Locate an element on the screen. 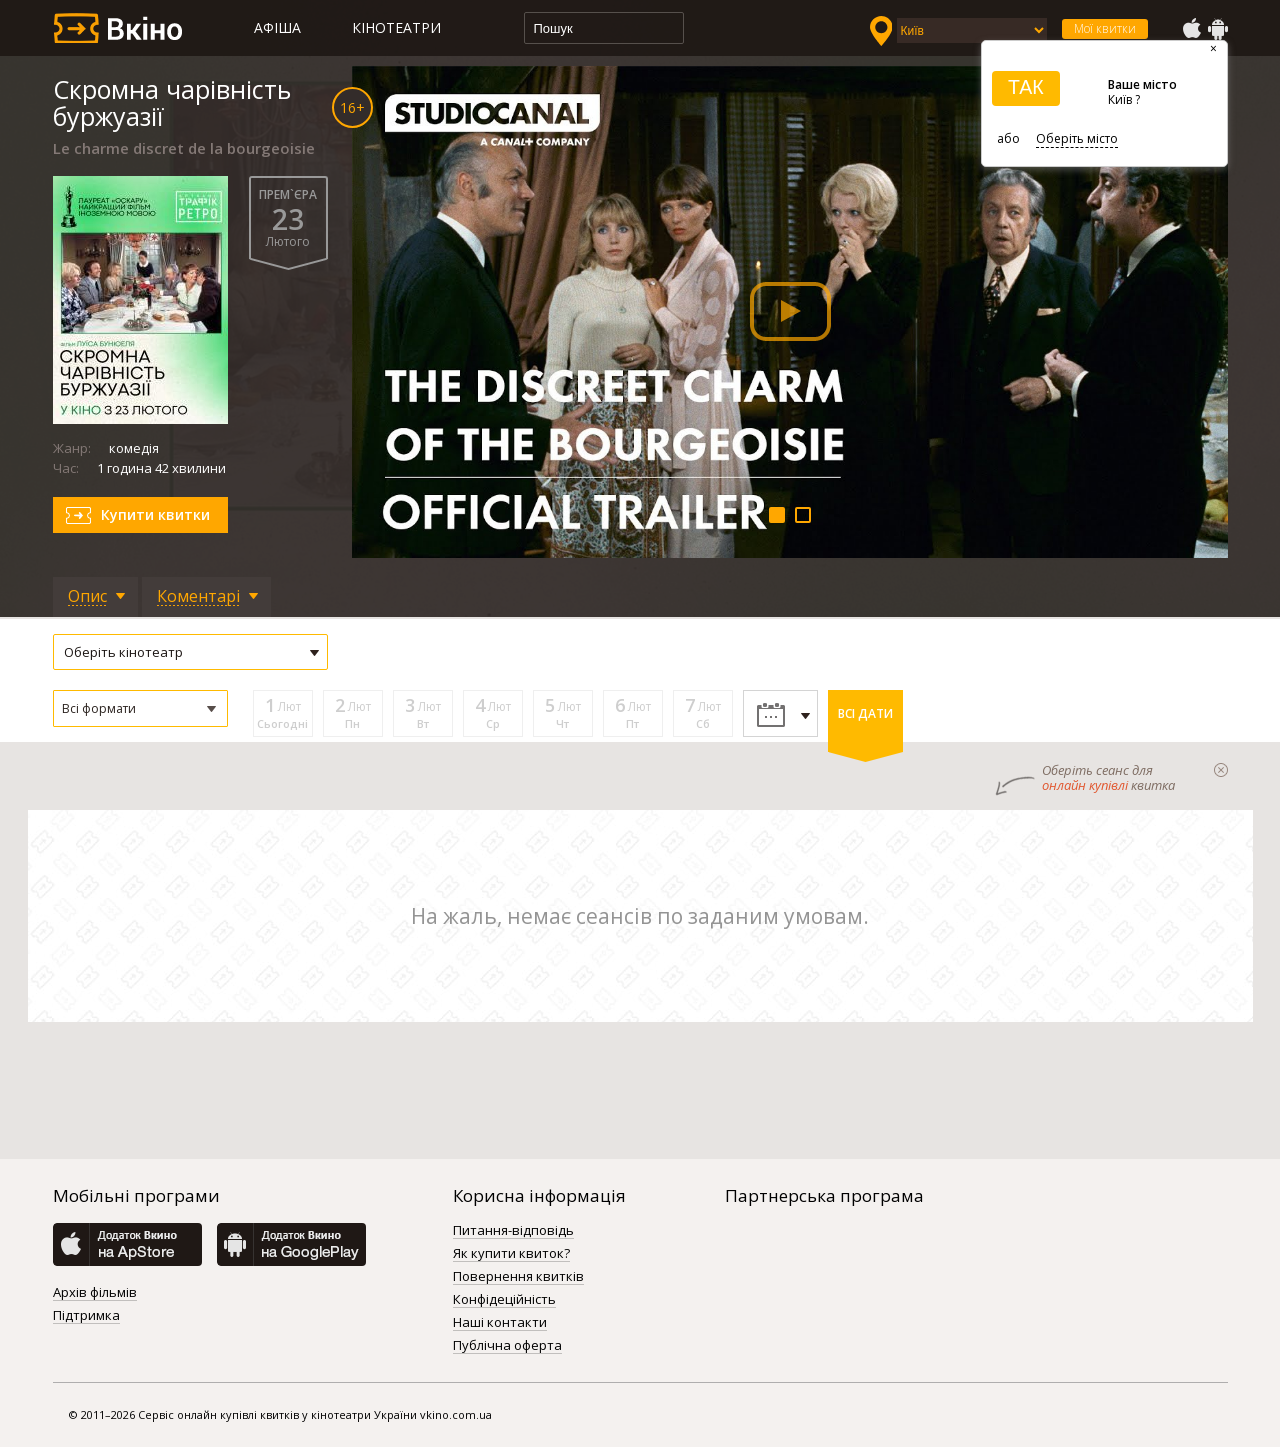 Image resolution: width=1280 pixels, height=1447 pixels. Афіша is located at coordinates (277, 27).